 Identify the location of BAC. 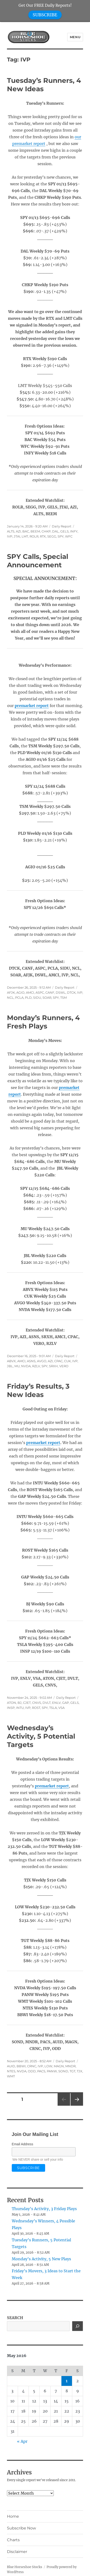
(25, 531).